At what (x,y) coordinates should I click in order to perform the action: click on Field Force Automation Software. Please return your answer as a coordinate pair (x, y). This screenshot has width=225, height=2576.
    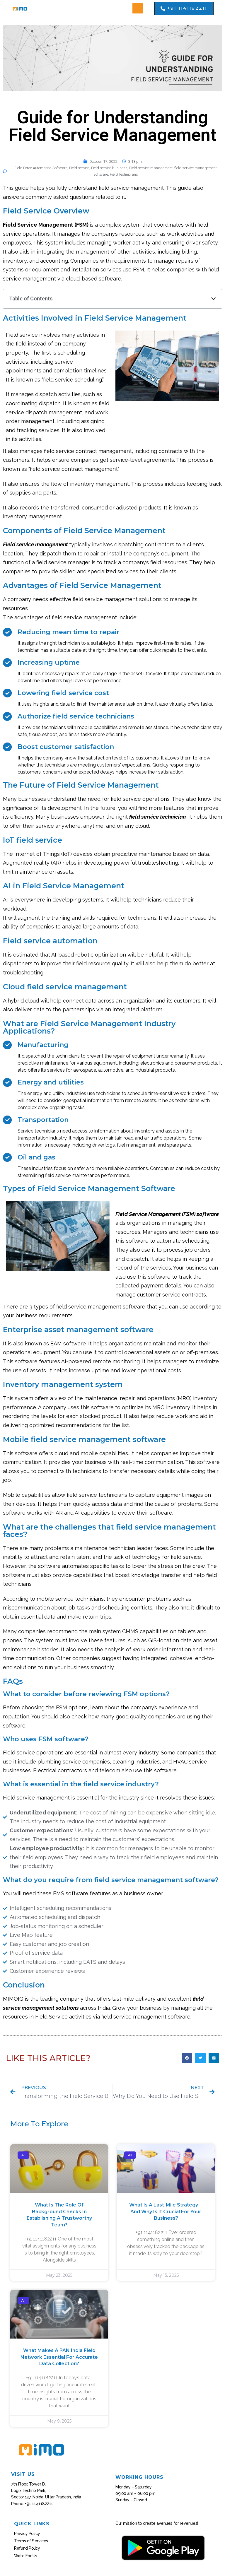
    Looking at the image, I should click on (40, 168).